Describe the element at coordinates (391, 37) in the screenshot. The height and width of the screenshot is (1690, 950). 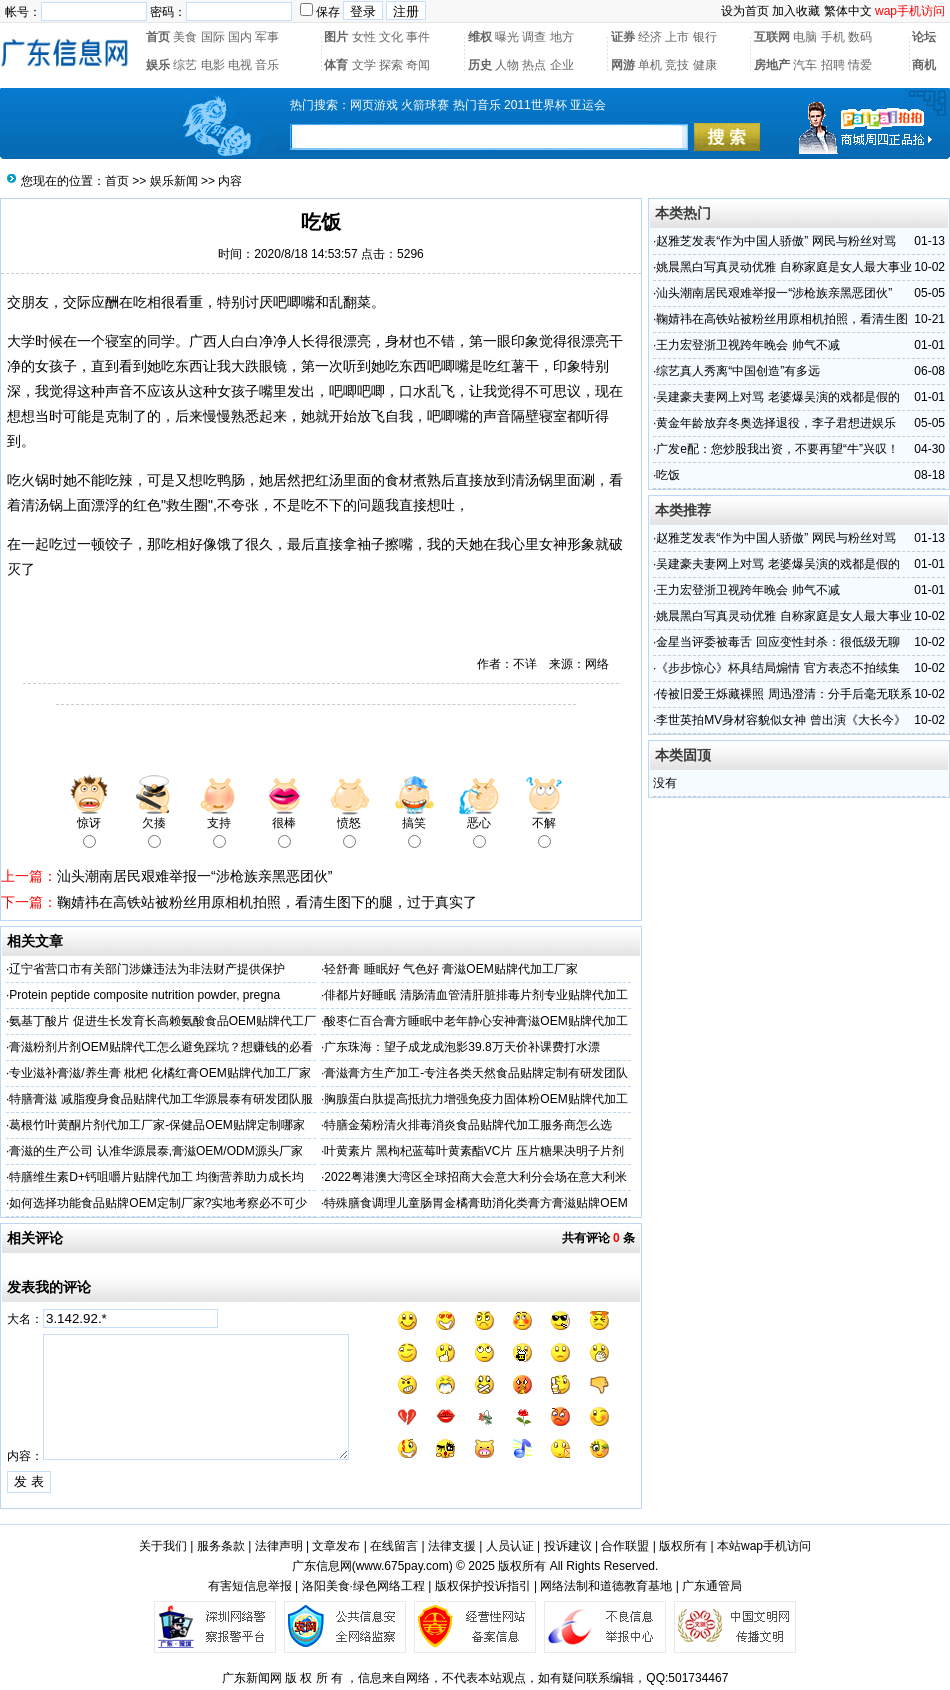
I see `文化` at that location.